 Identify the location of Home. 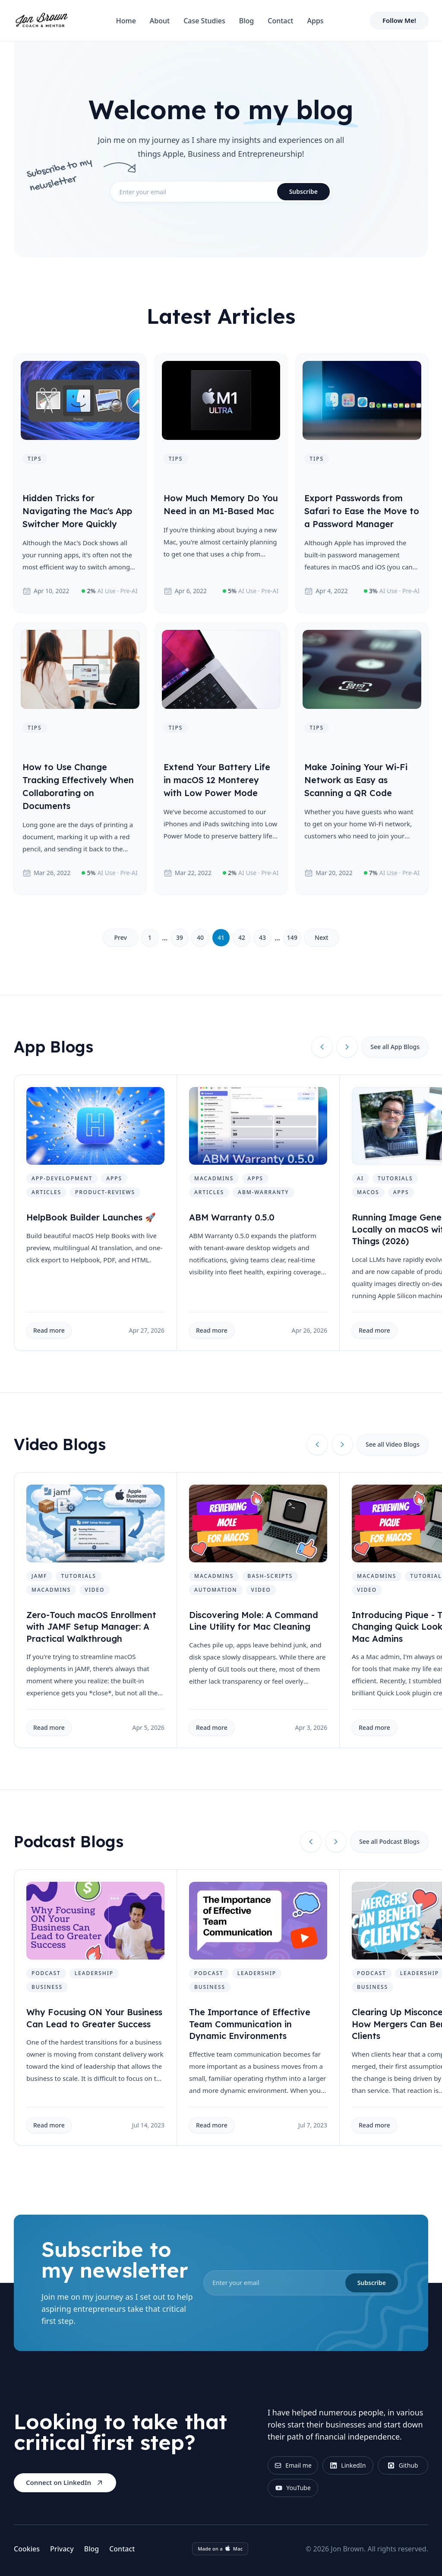
(126, 20).